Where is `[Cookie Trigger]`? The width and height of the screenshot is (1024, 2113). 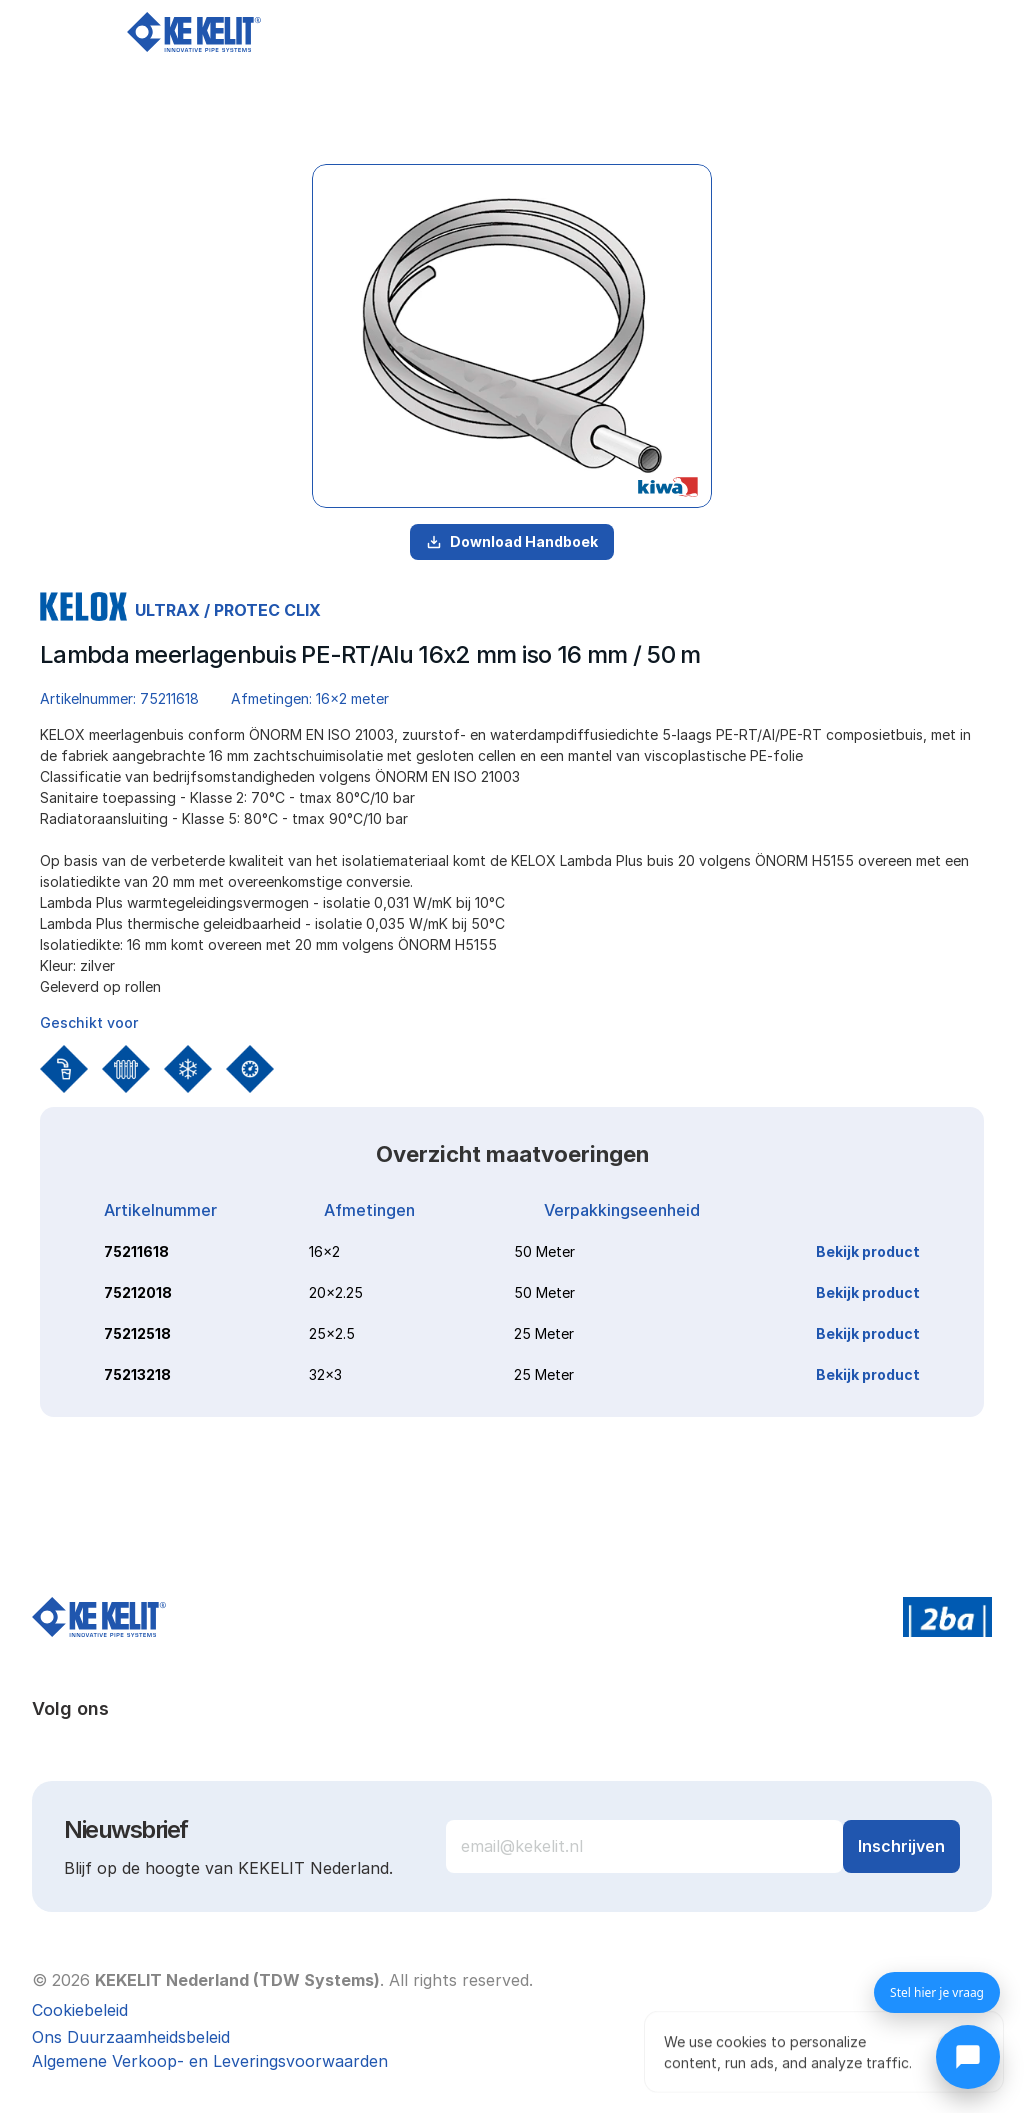
[Cookie Trigger] is located at coordinates (80, 2010).